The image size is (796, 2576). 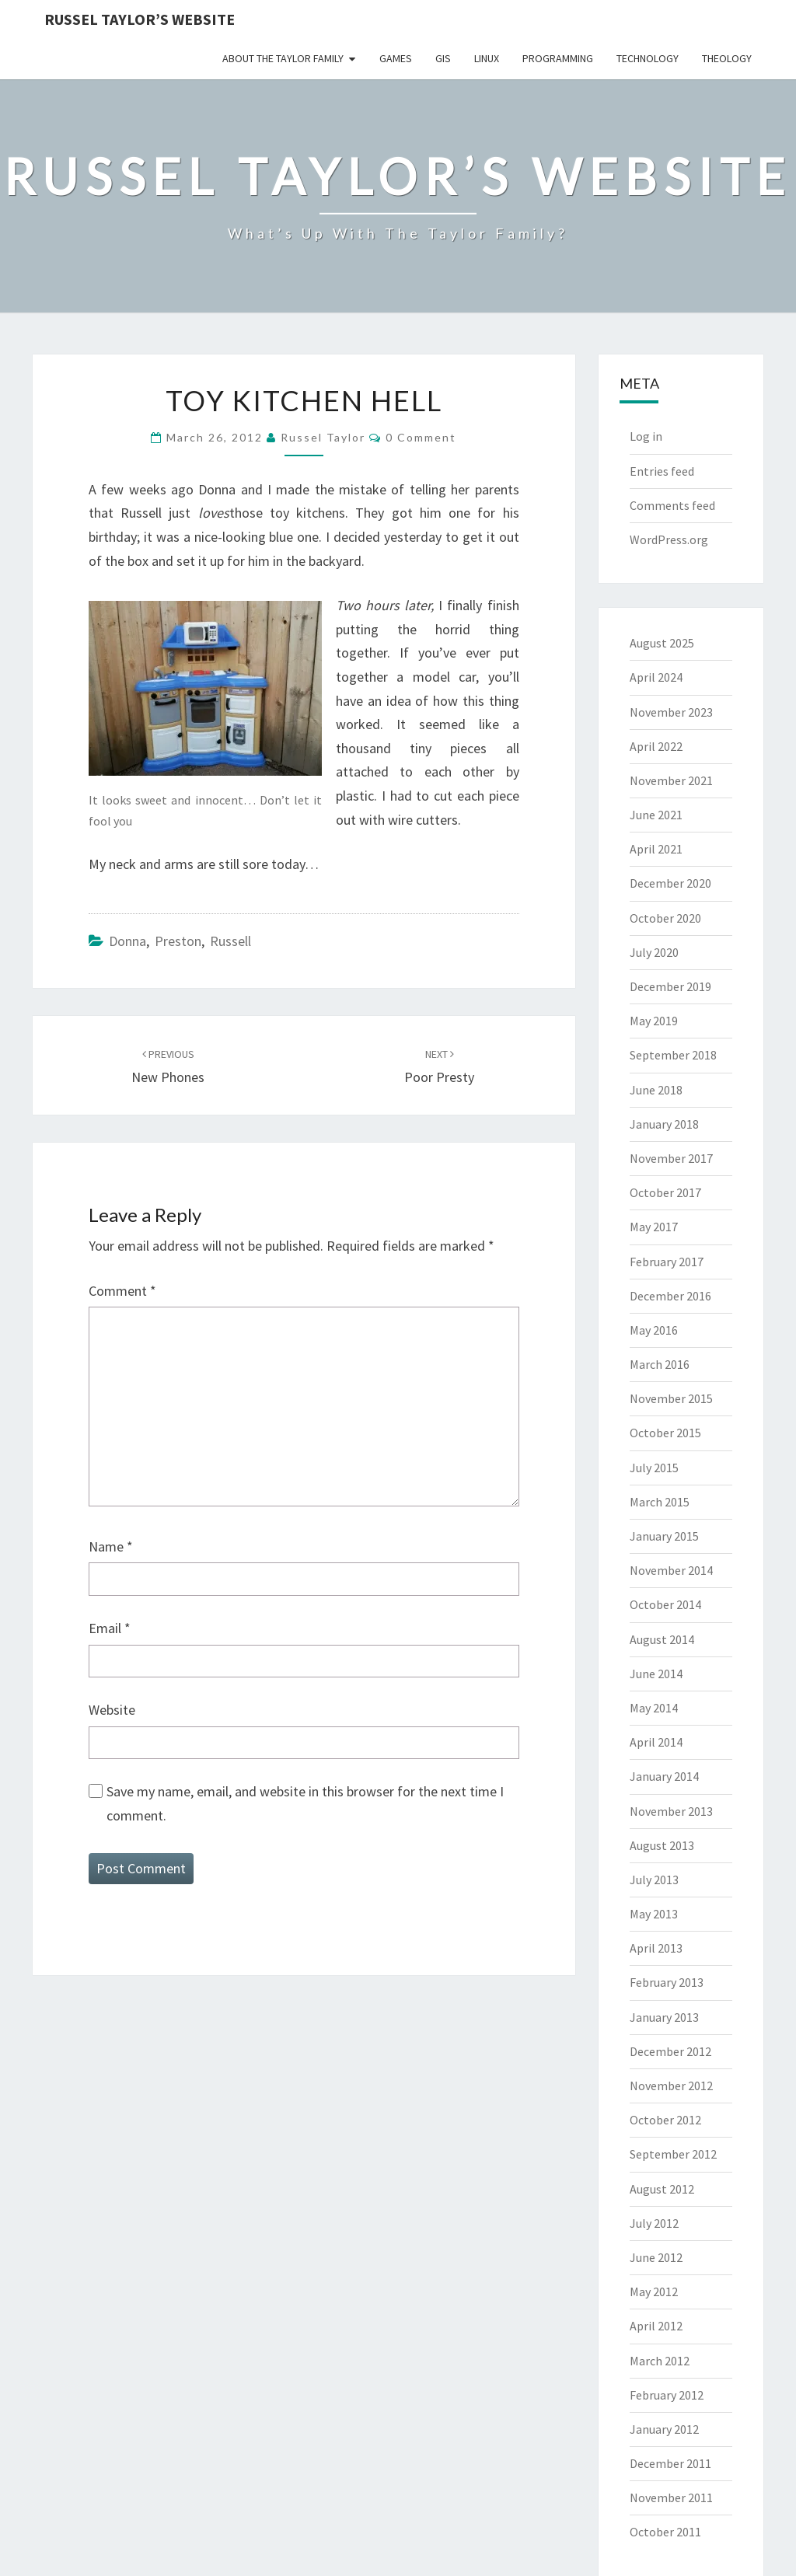 What do you see at coordinates (665, 1604) in the screenshot?
I see `October 2014` at bounding box center [665, 1604].